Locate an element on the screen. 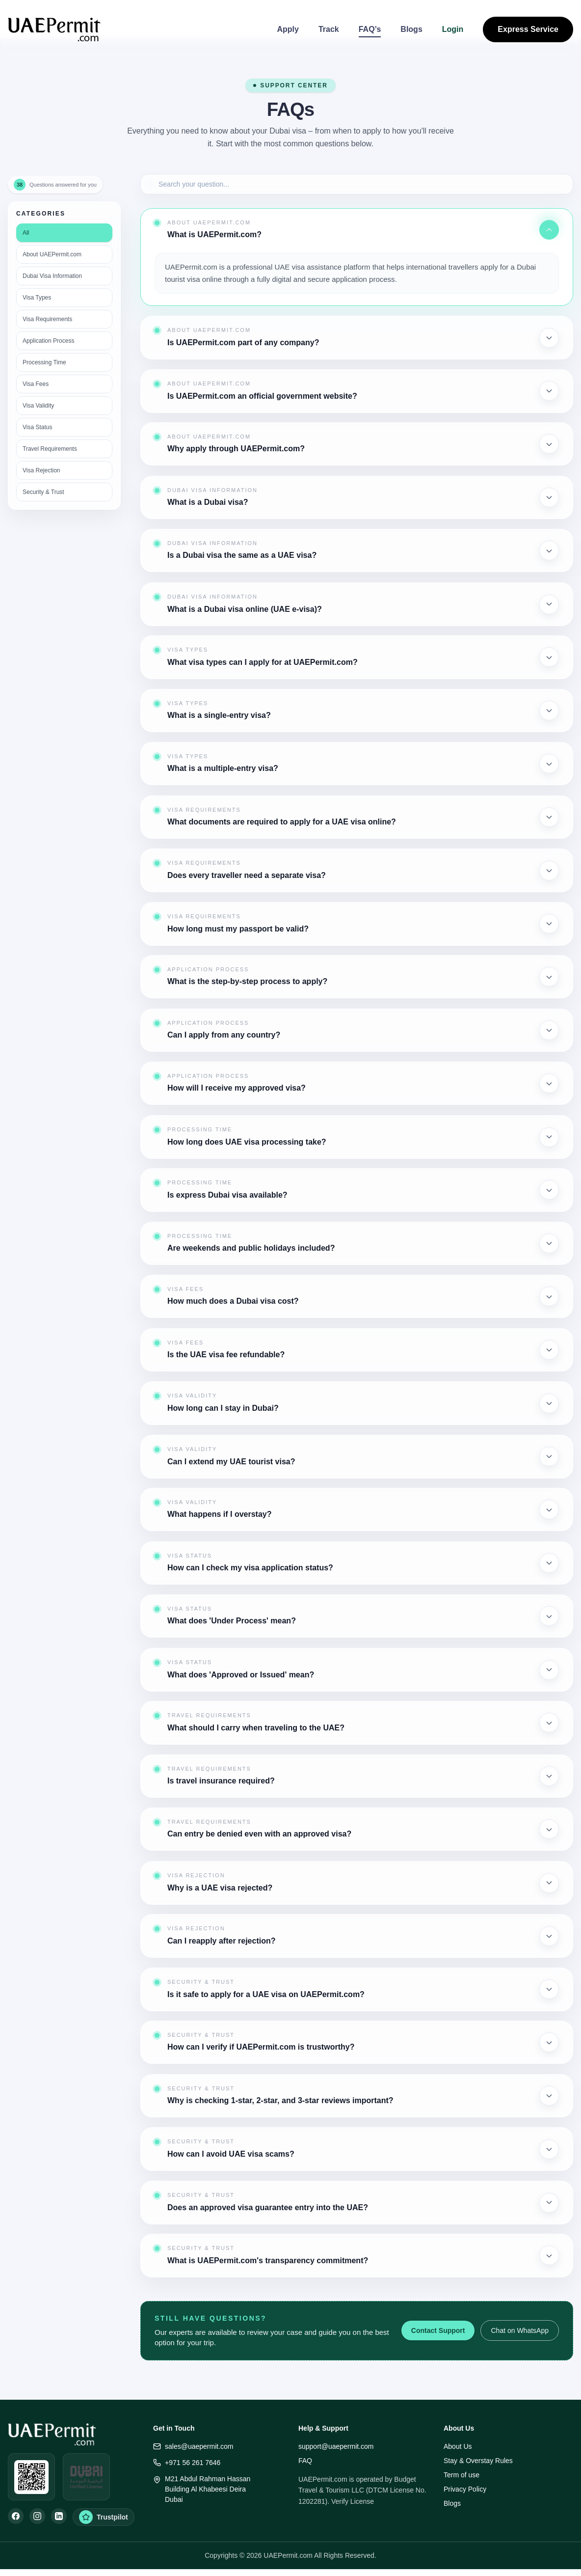 Image resolution: width=581 pixels, height=2576 pixels. [Trustpilot Reviews] is located at coordinates (103, 2517).